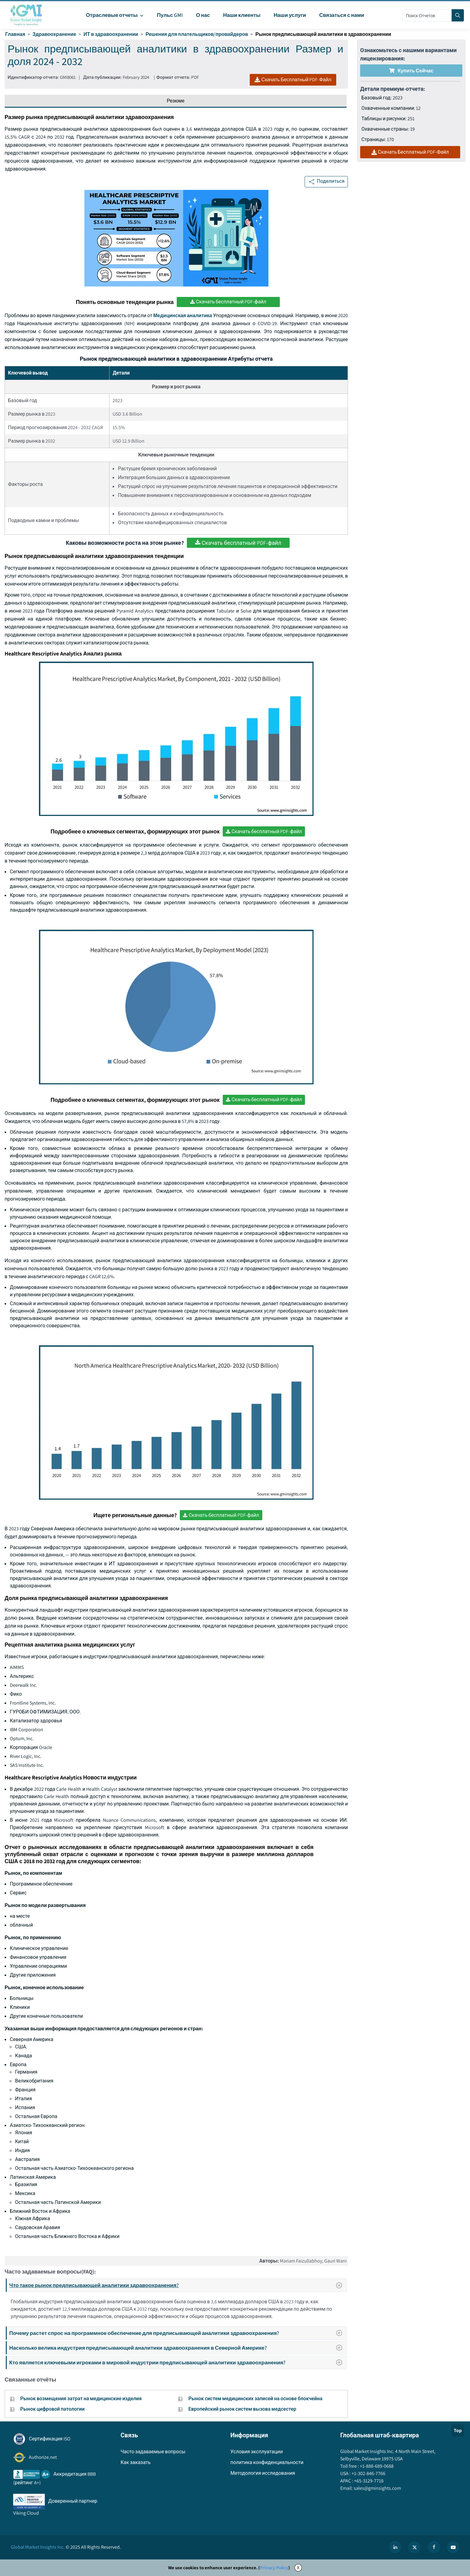  What do you see at coordinates (15, 34) in the screenshot?
I see `Главная` at bounding box center [15, 34].